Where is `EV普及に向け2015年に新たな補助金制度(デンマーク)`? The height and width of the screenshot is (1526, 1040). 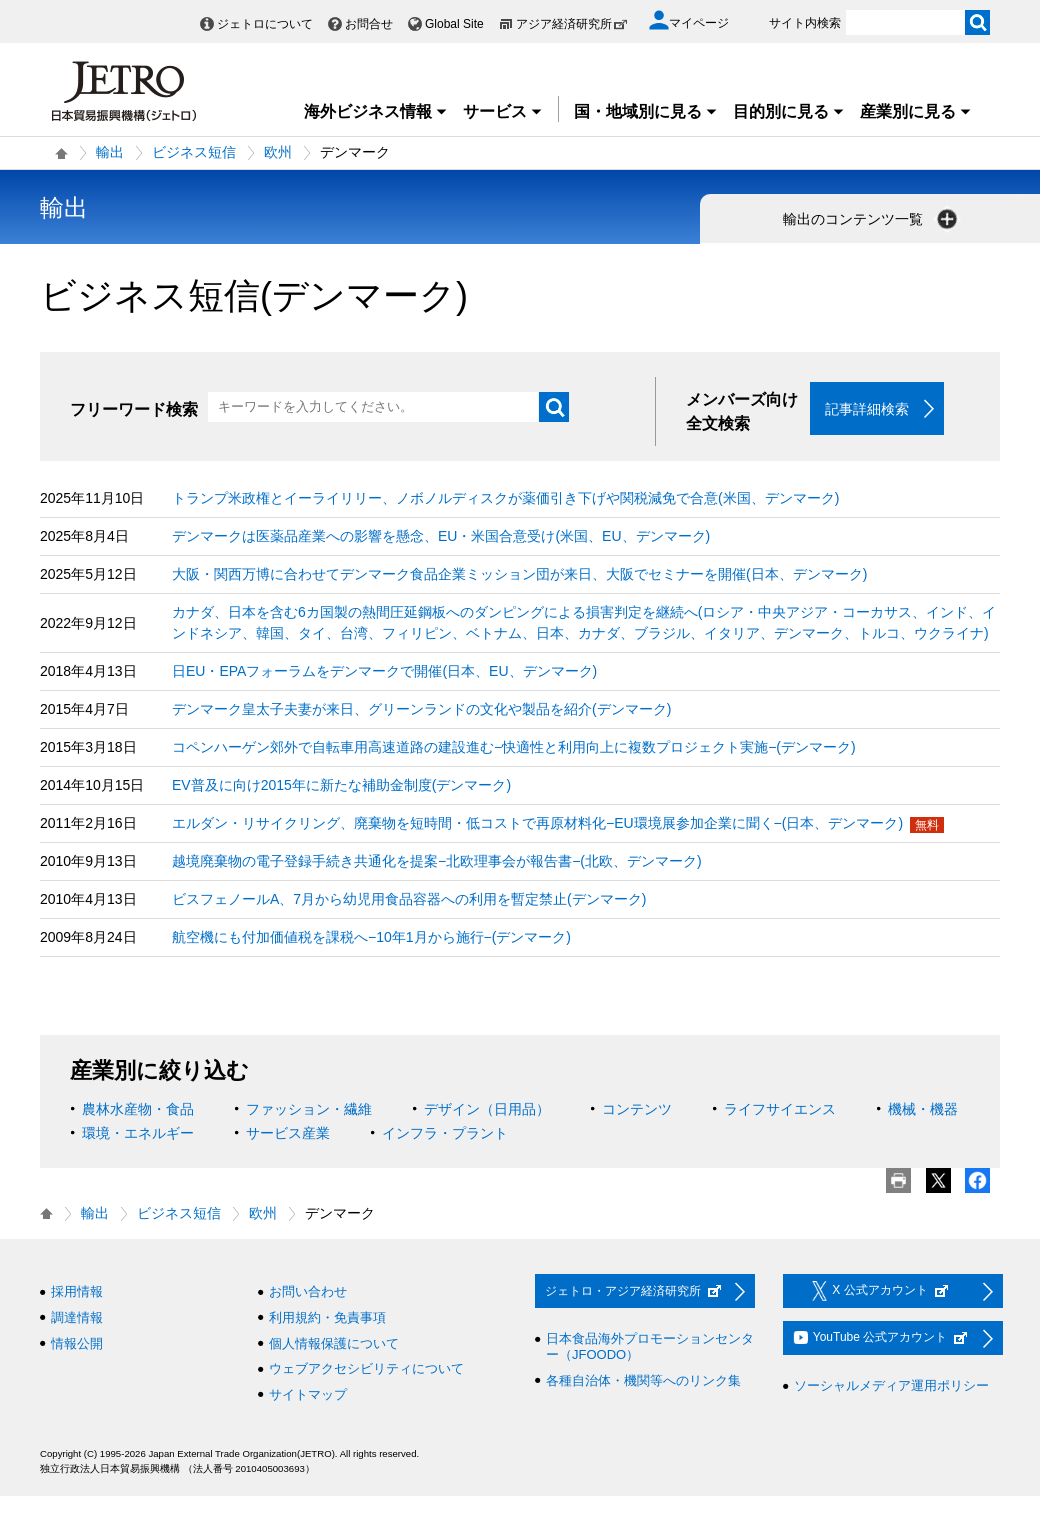
EV普及に向け2015年に新たな補助金制度(デンマーク) is located at coordinates (341, 786).